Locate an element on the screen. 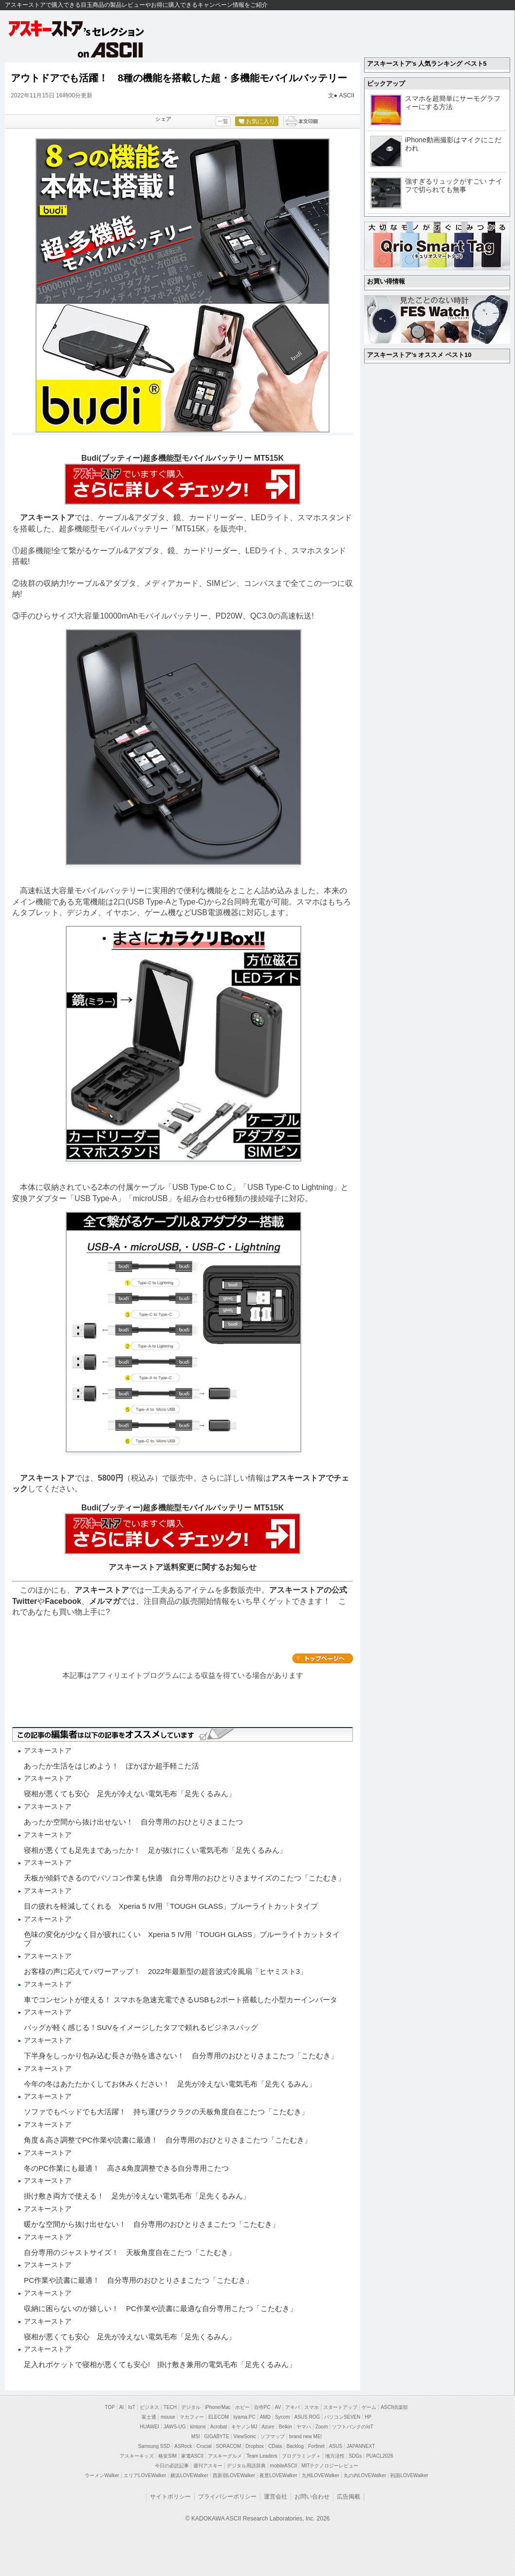 The height and width of the screenshot is (2576, 515). ソフマップ is located at coordinates (272, 2436).